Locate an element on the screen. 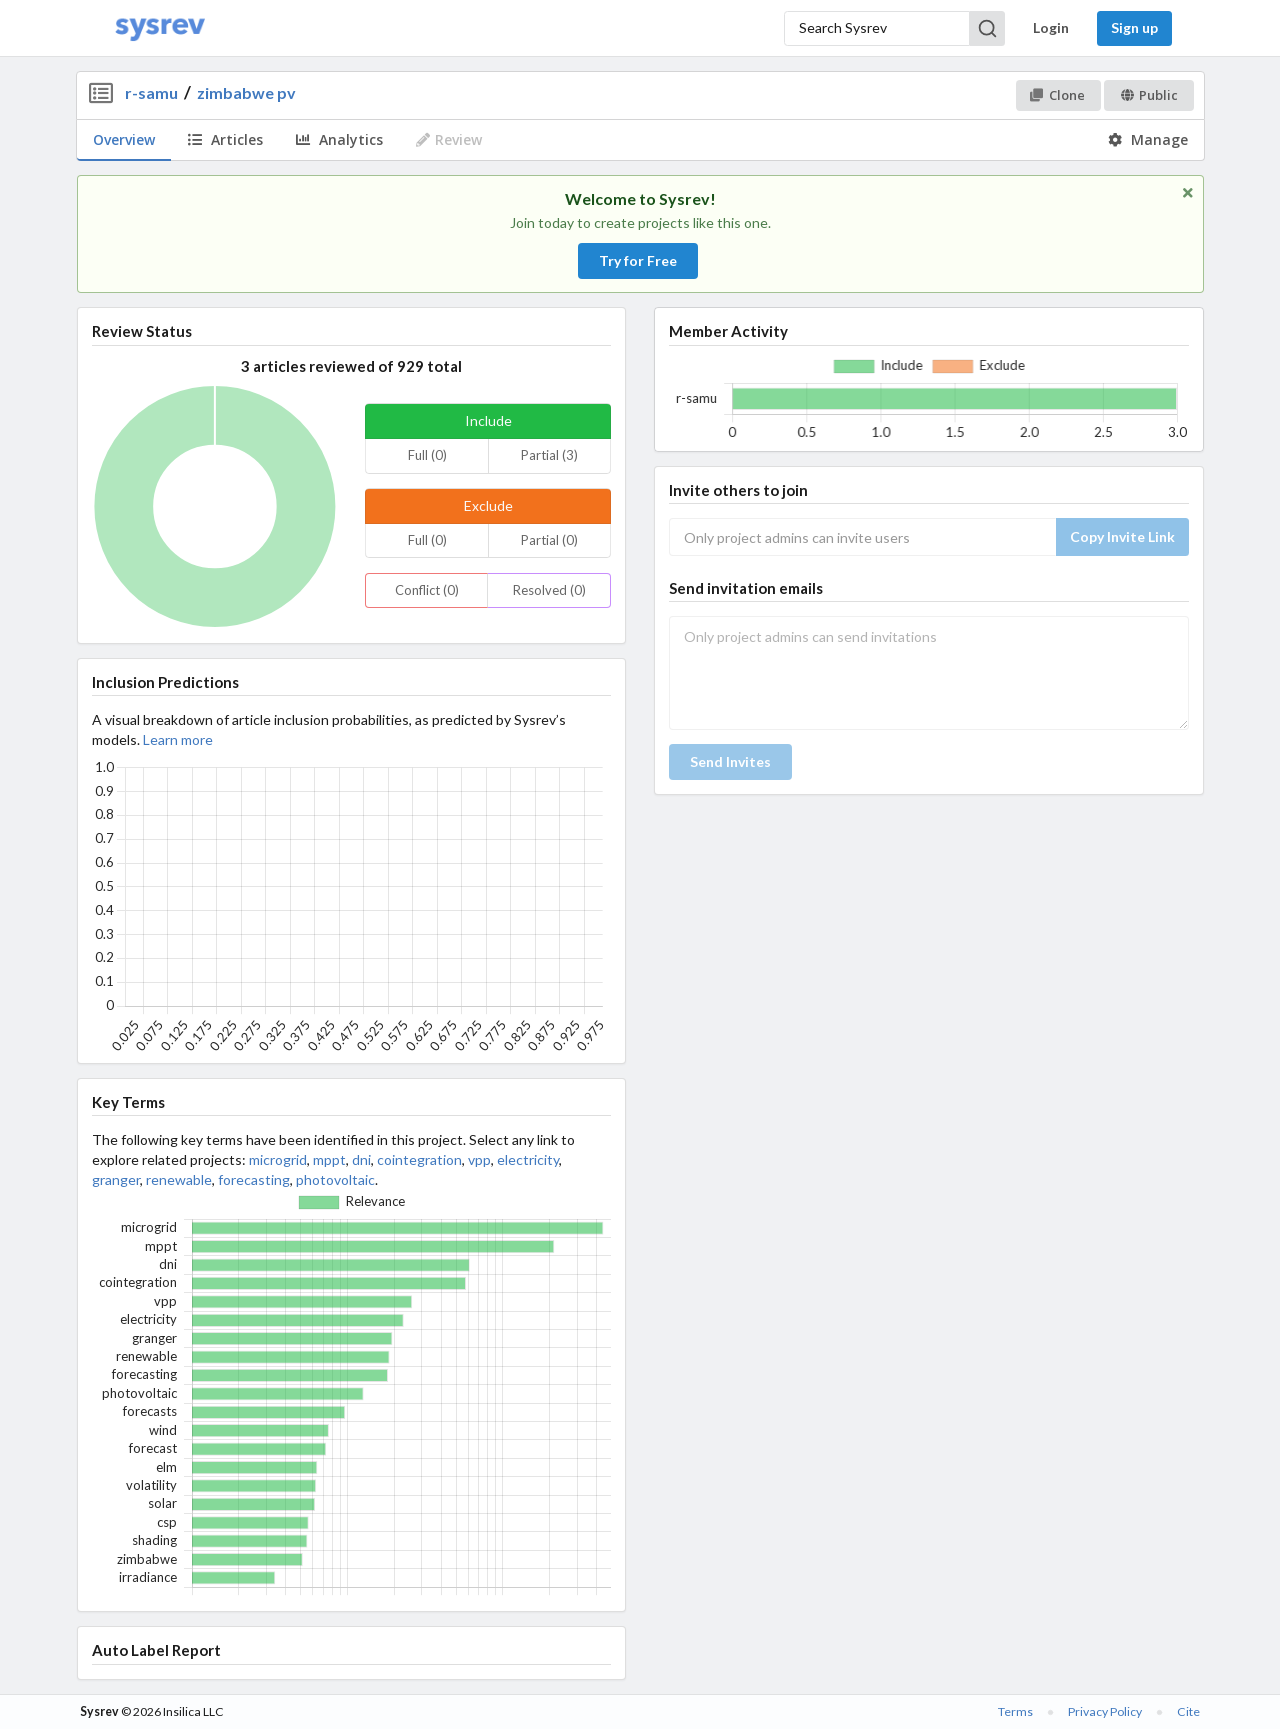 This screenshot has width=1280, height=1729. vpp is located at coordinates (479, 1159).